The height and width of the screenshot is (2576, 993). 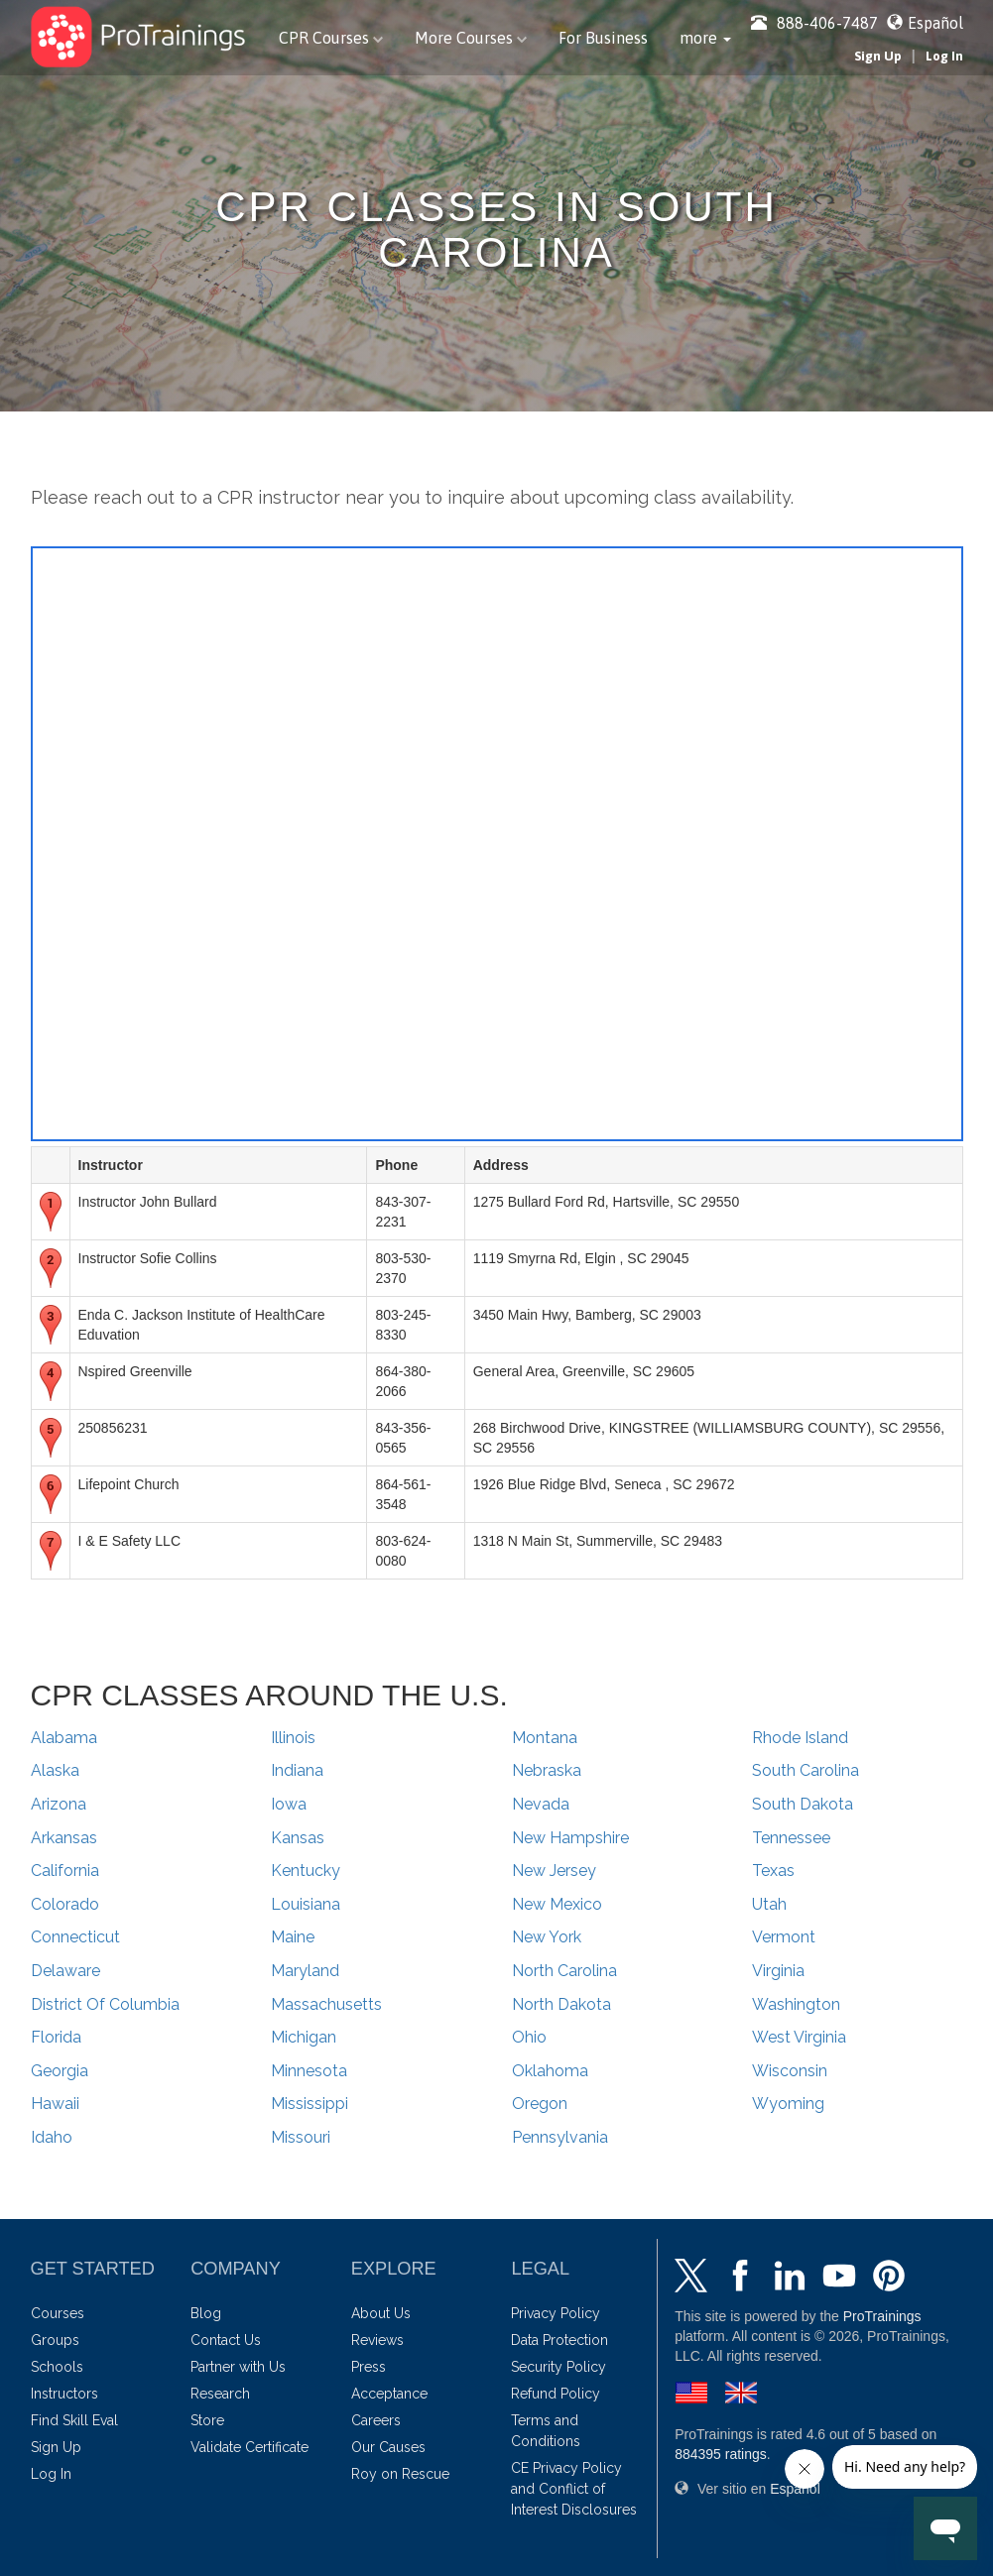 What do you see at coordinates (55, 1770) in the screenshot?
I see `Alaska` at bounding box center [55, 1770].